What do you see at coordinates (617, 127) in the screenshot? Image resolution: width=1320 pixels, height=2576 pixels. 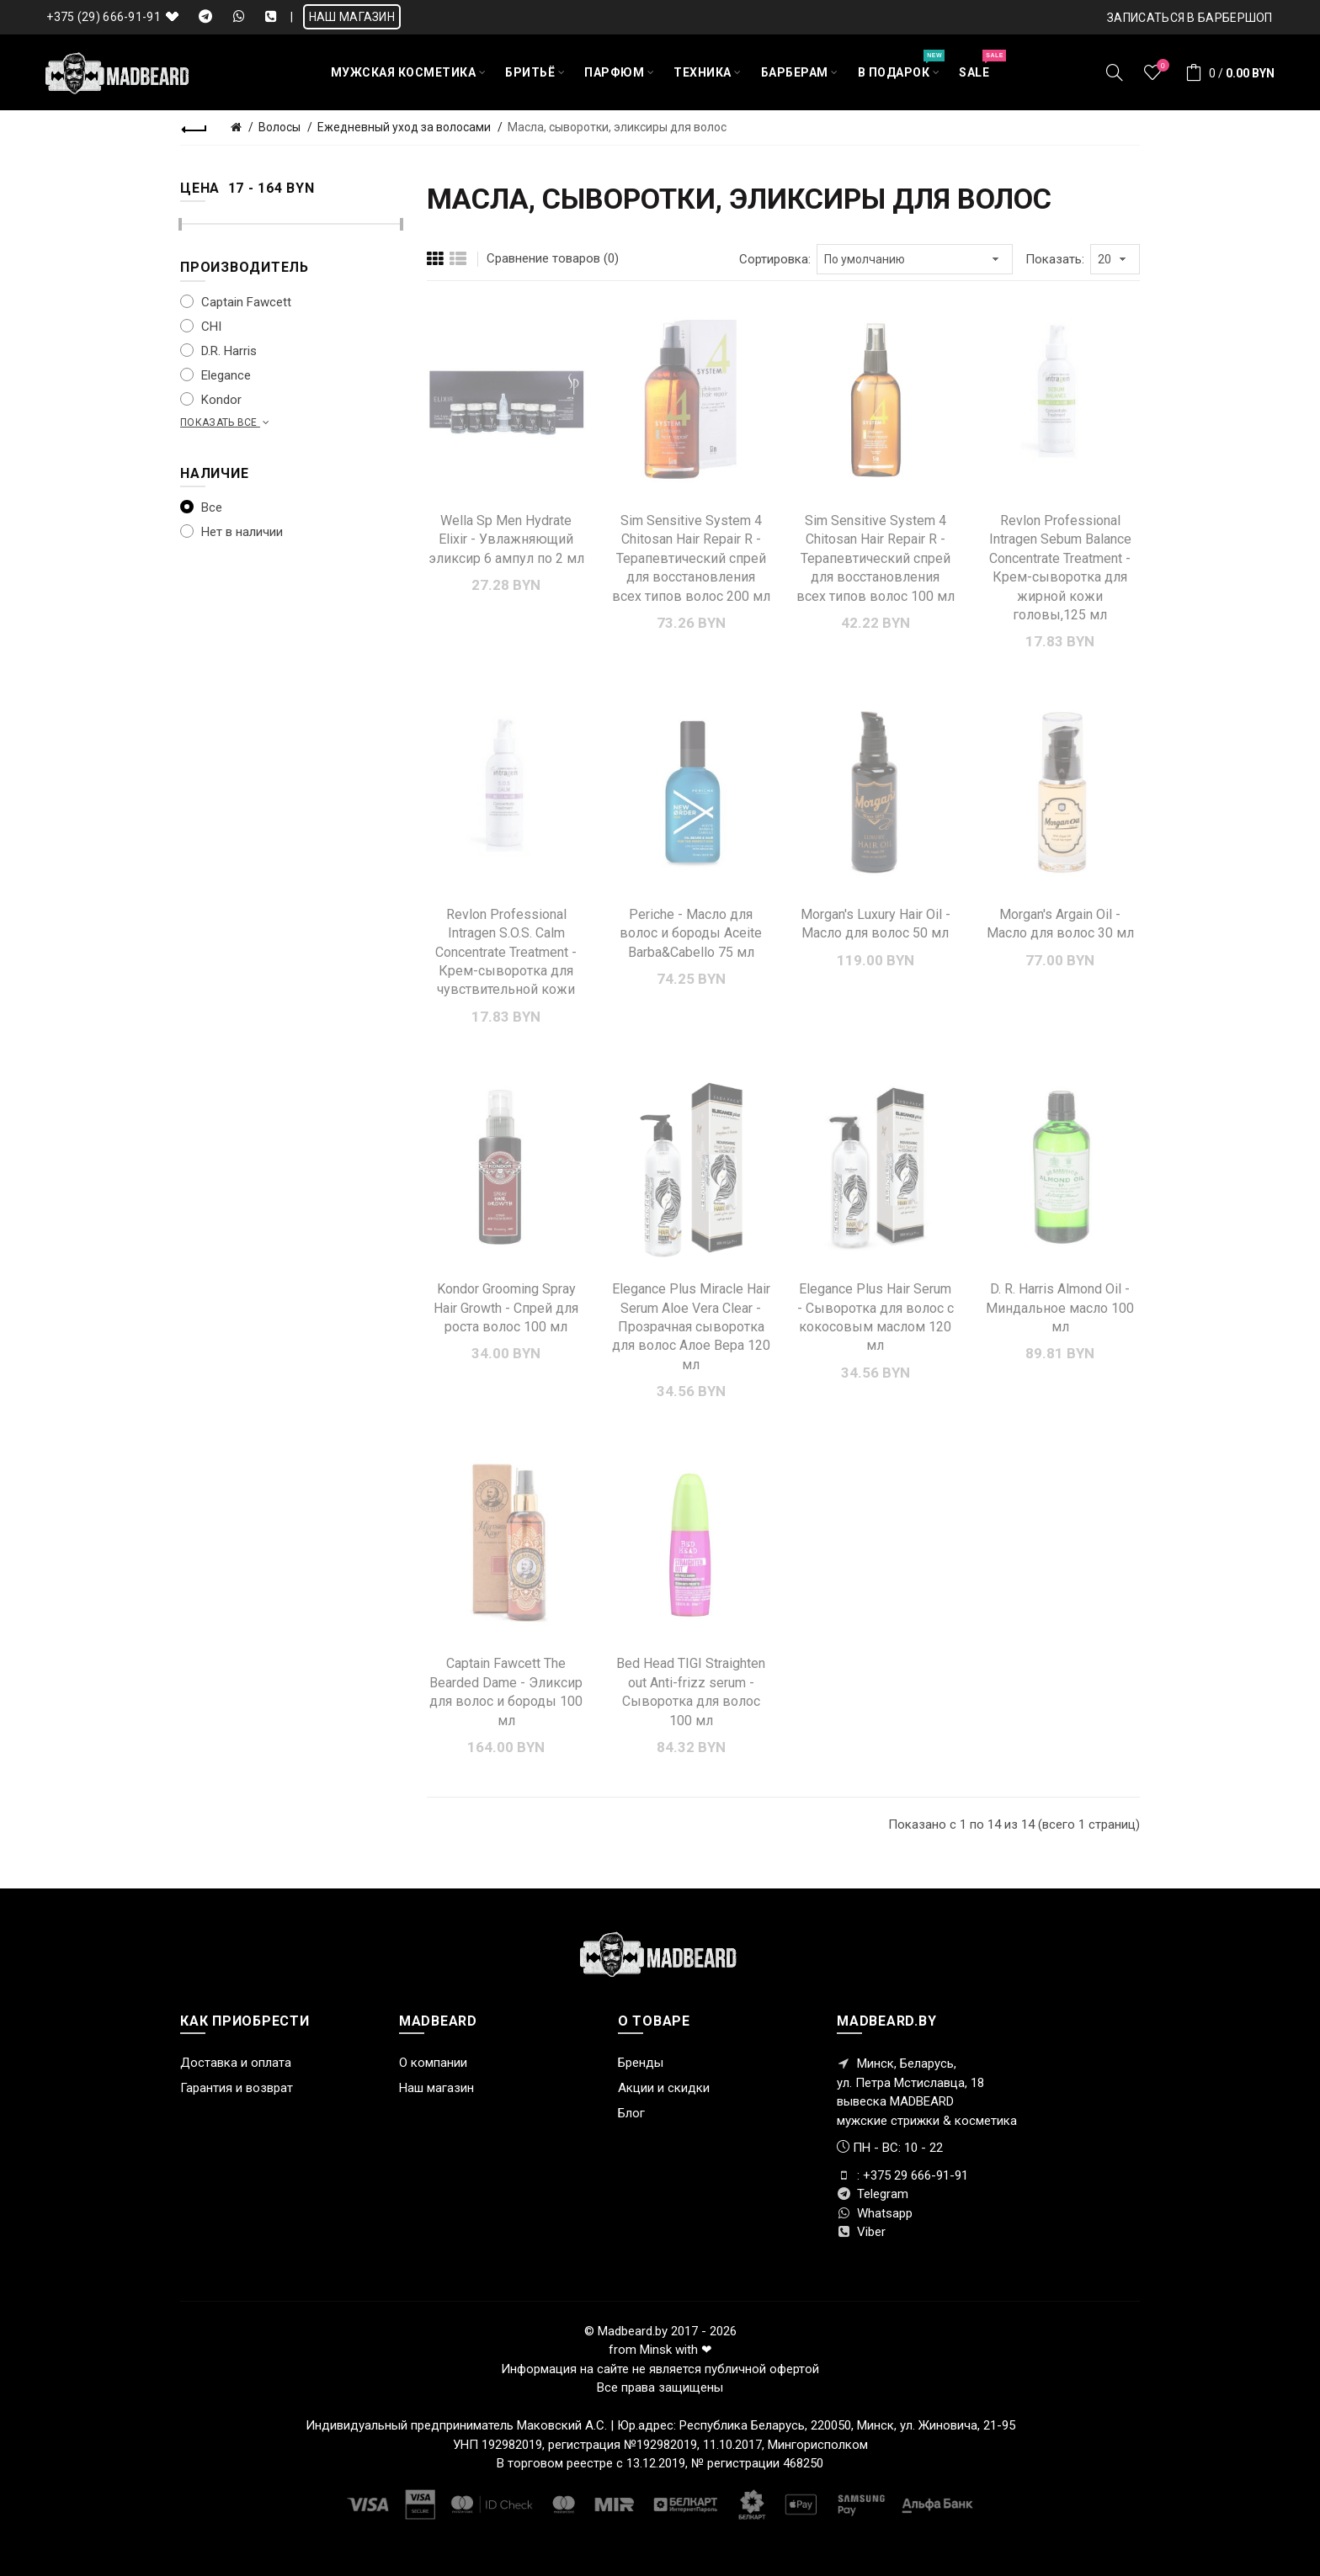 I see `Масла, сыворотки, эликсиры для волос` at bounding box center [617, 127].